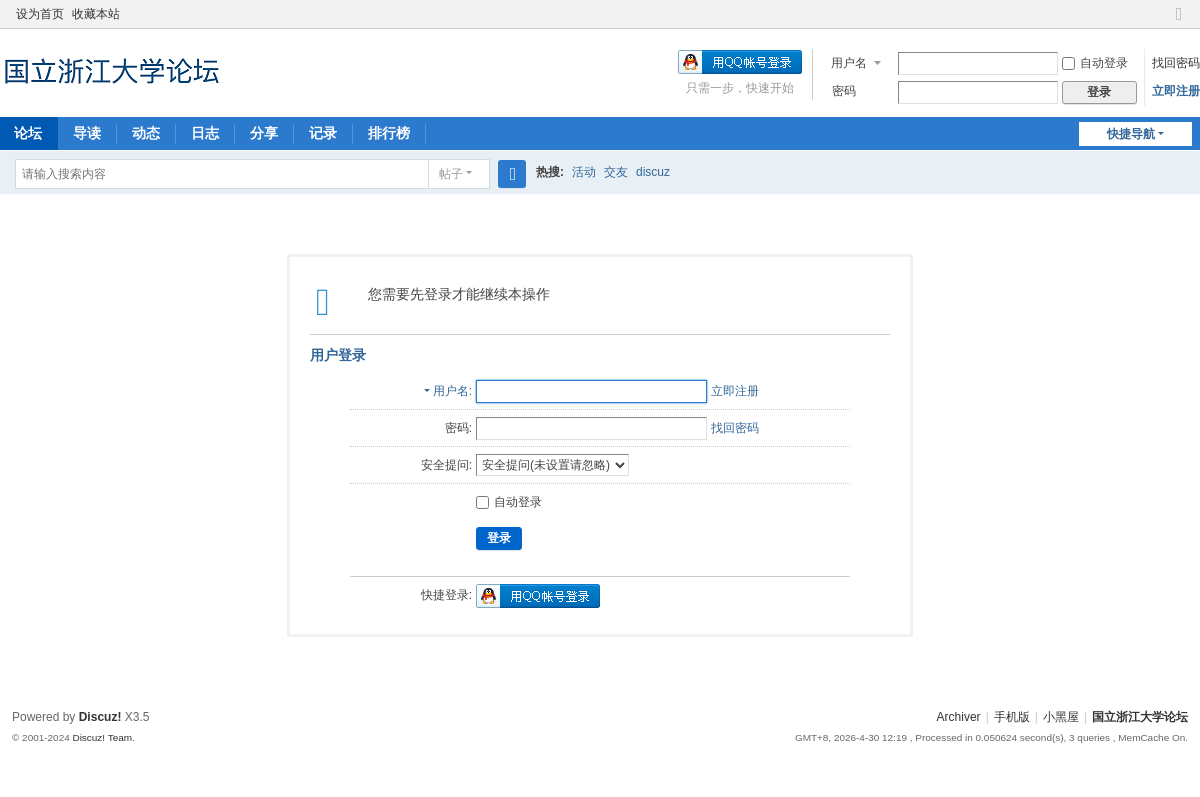 This screenshot has width=1200, height=797. What do you see at coordinates (1176, 91) in the screenshot?
I see `立即注册` at bounding box center [1176, 91].